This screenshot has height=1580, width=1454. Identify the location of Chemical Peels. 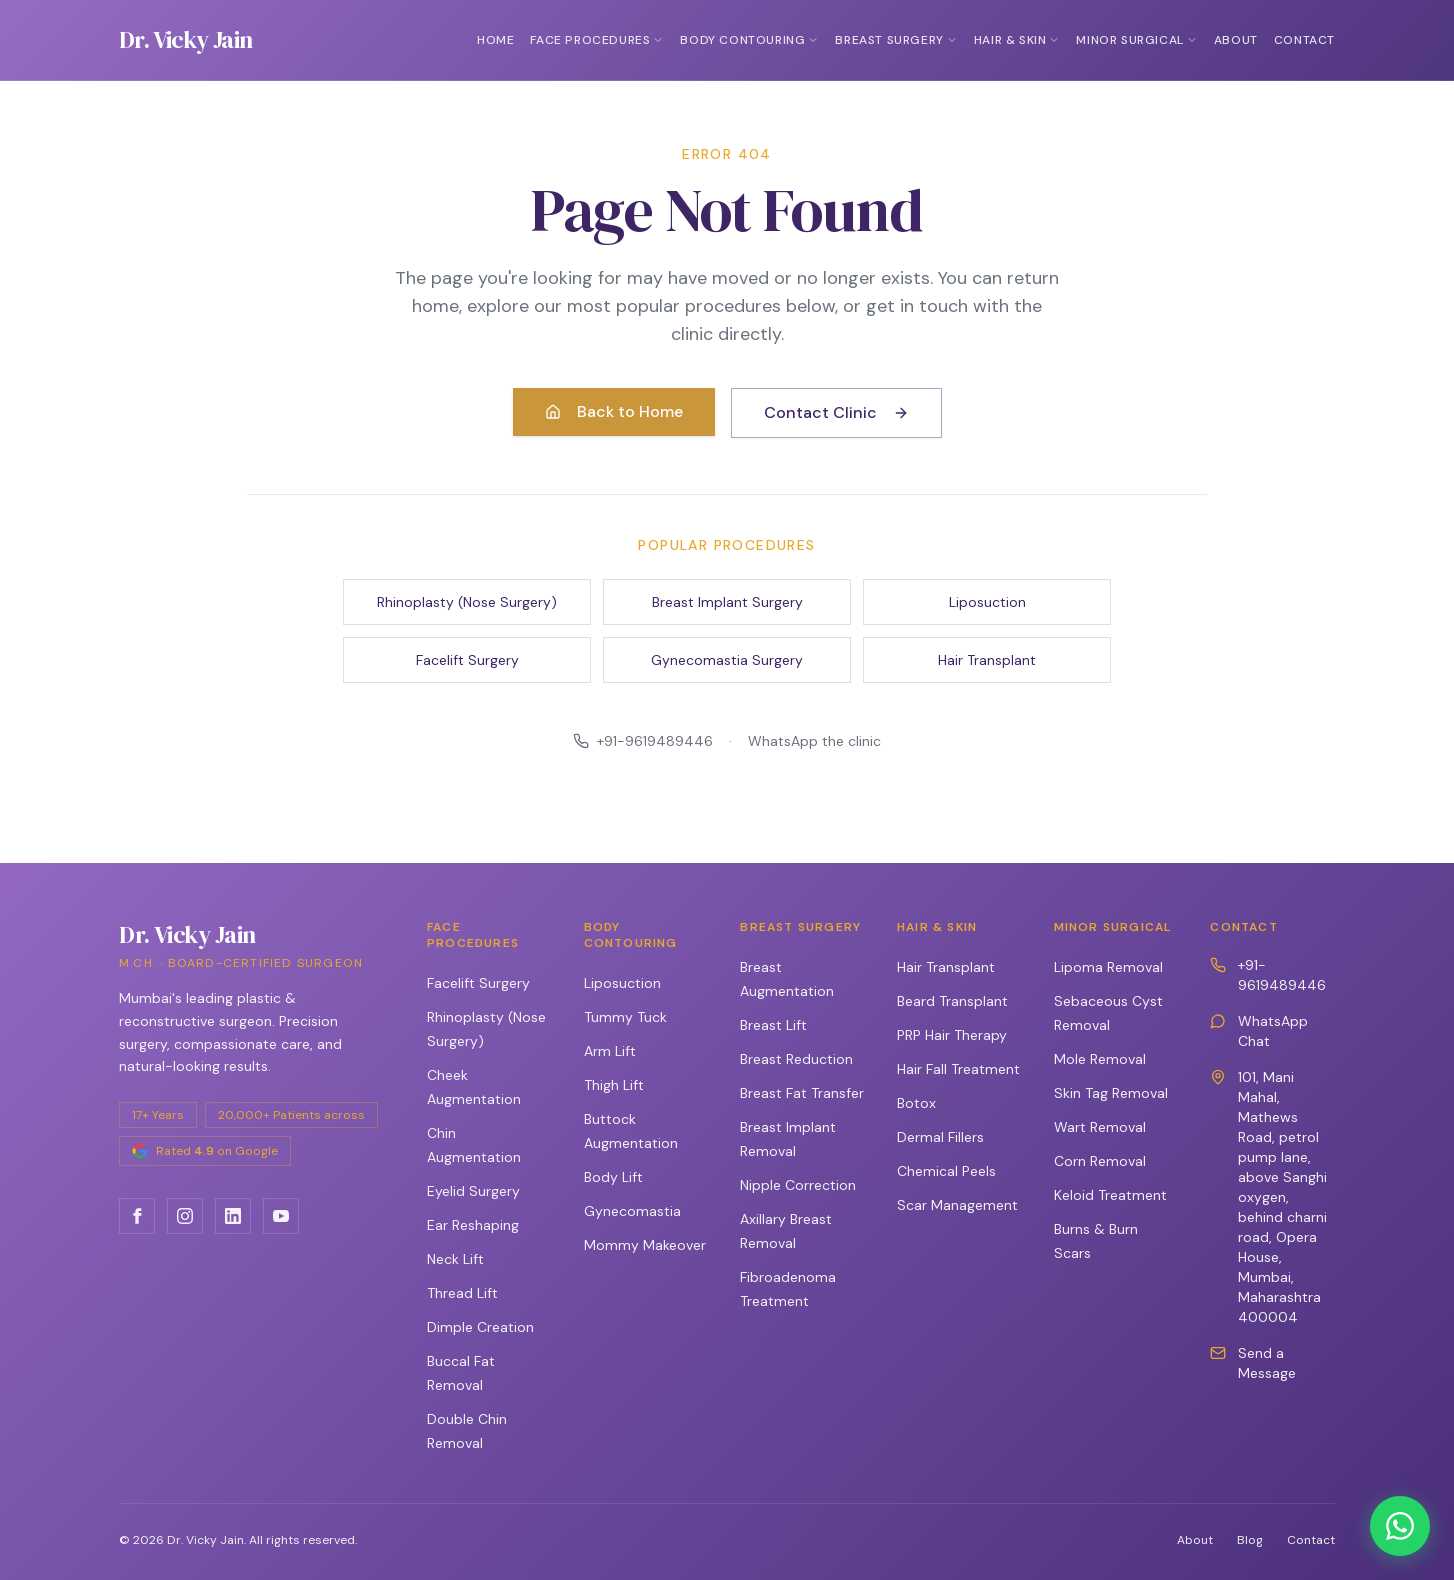
(946, 1171).